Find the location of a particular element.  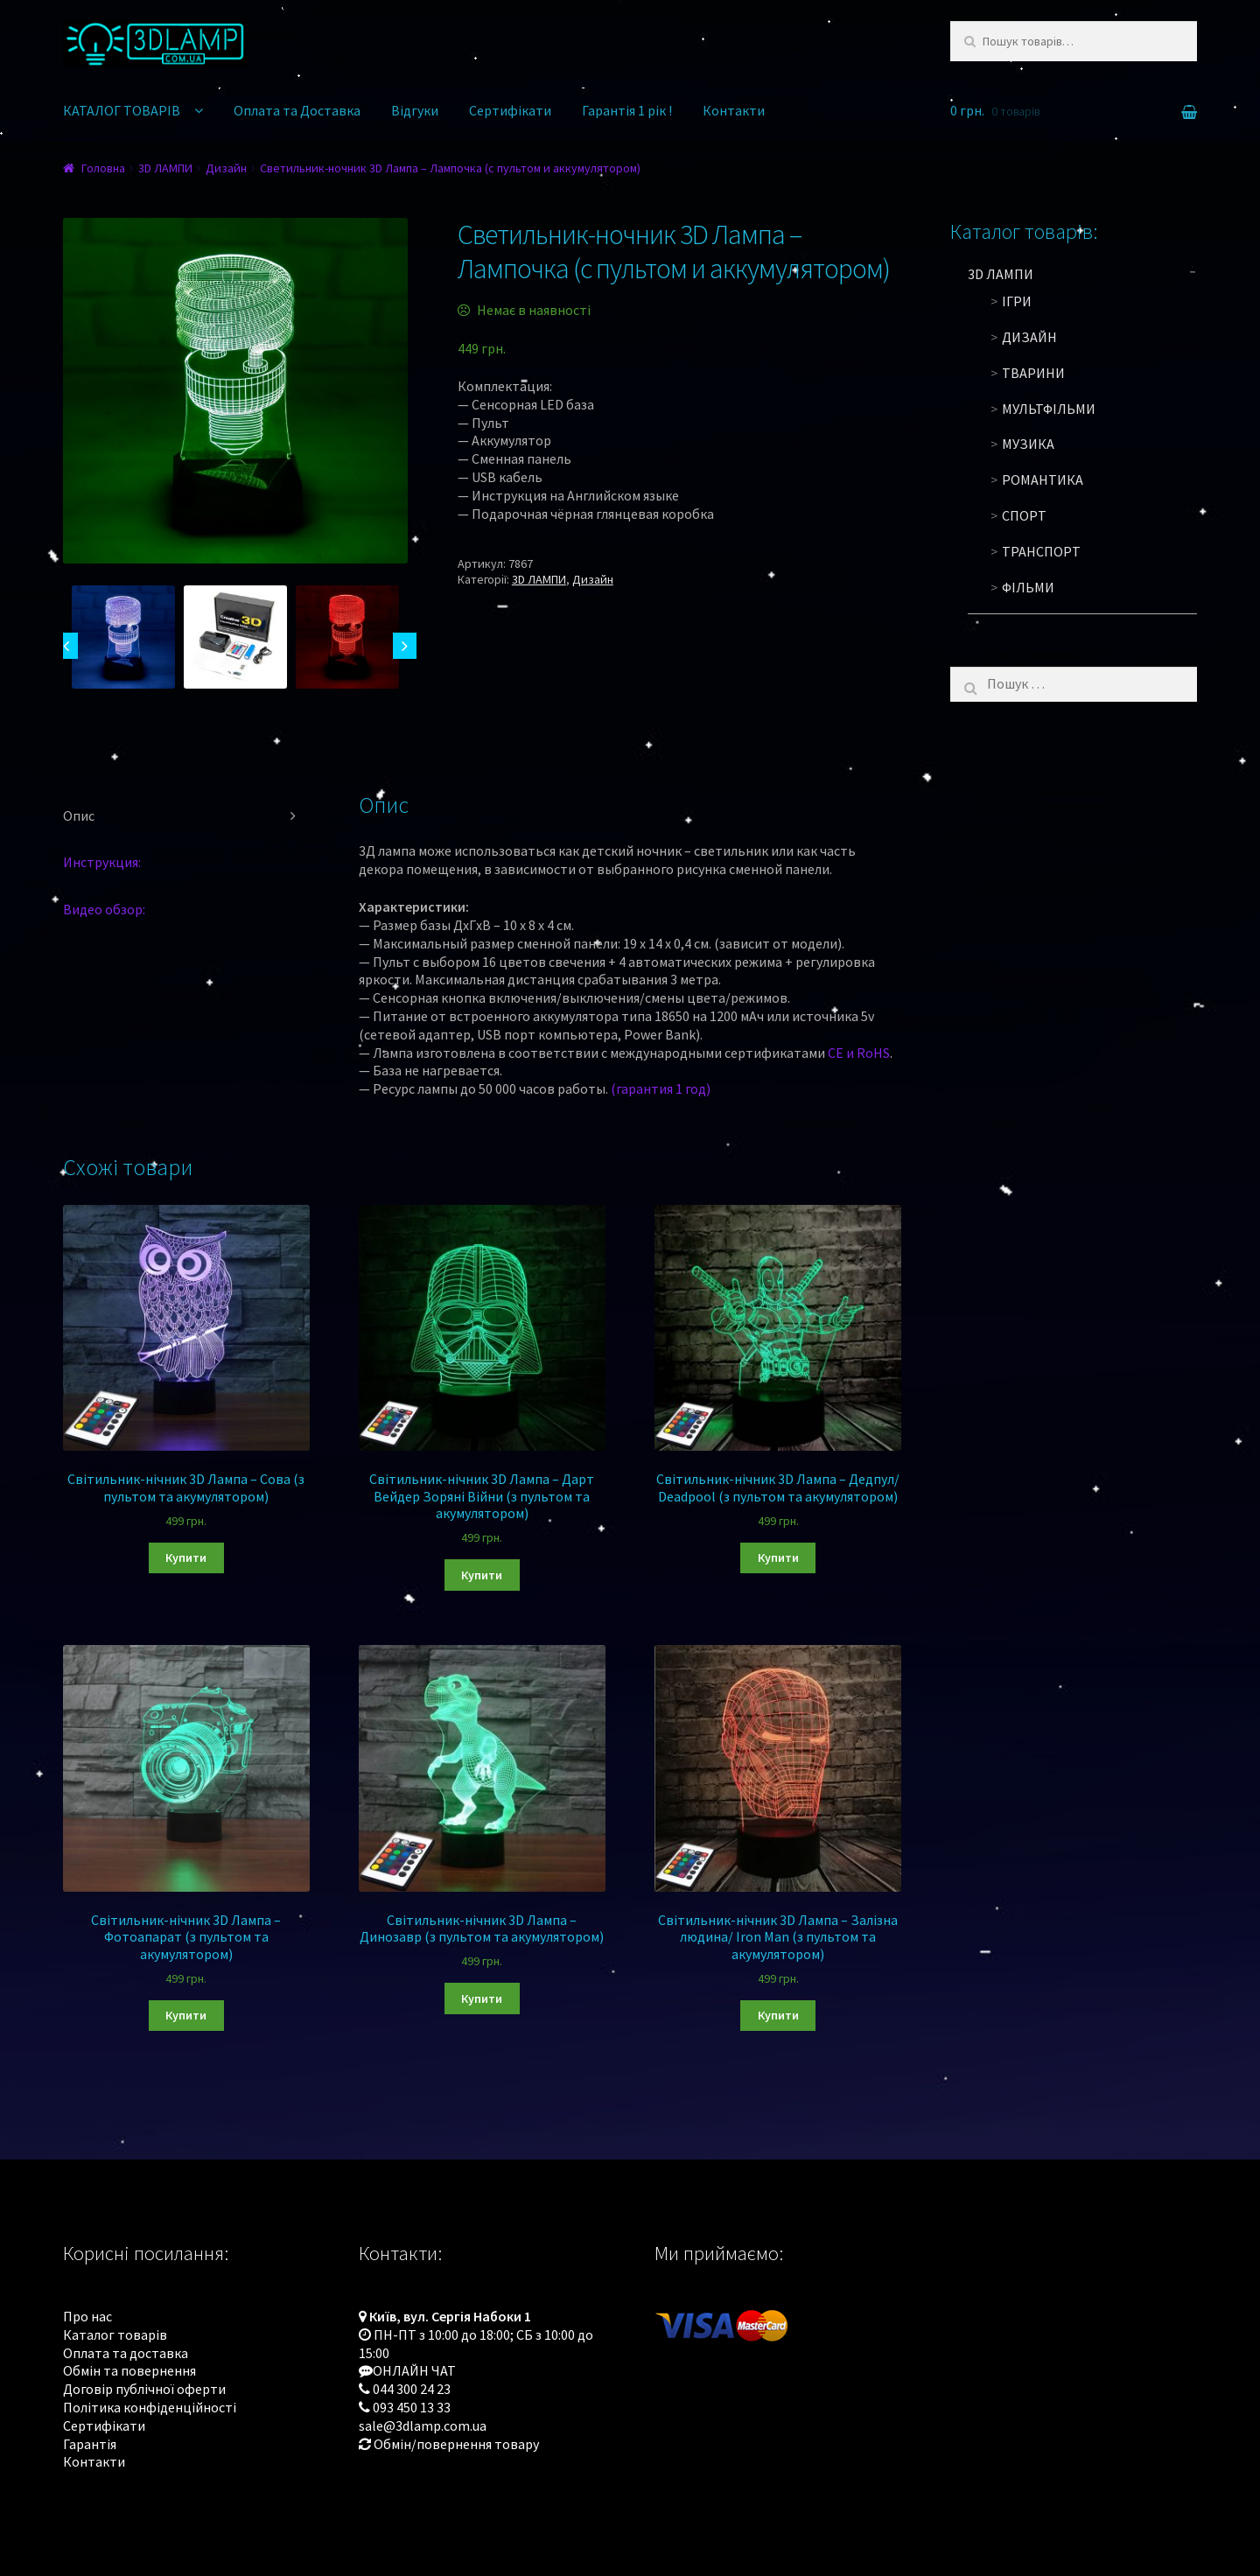

Опис is located at coordinates (78, 815).